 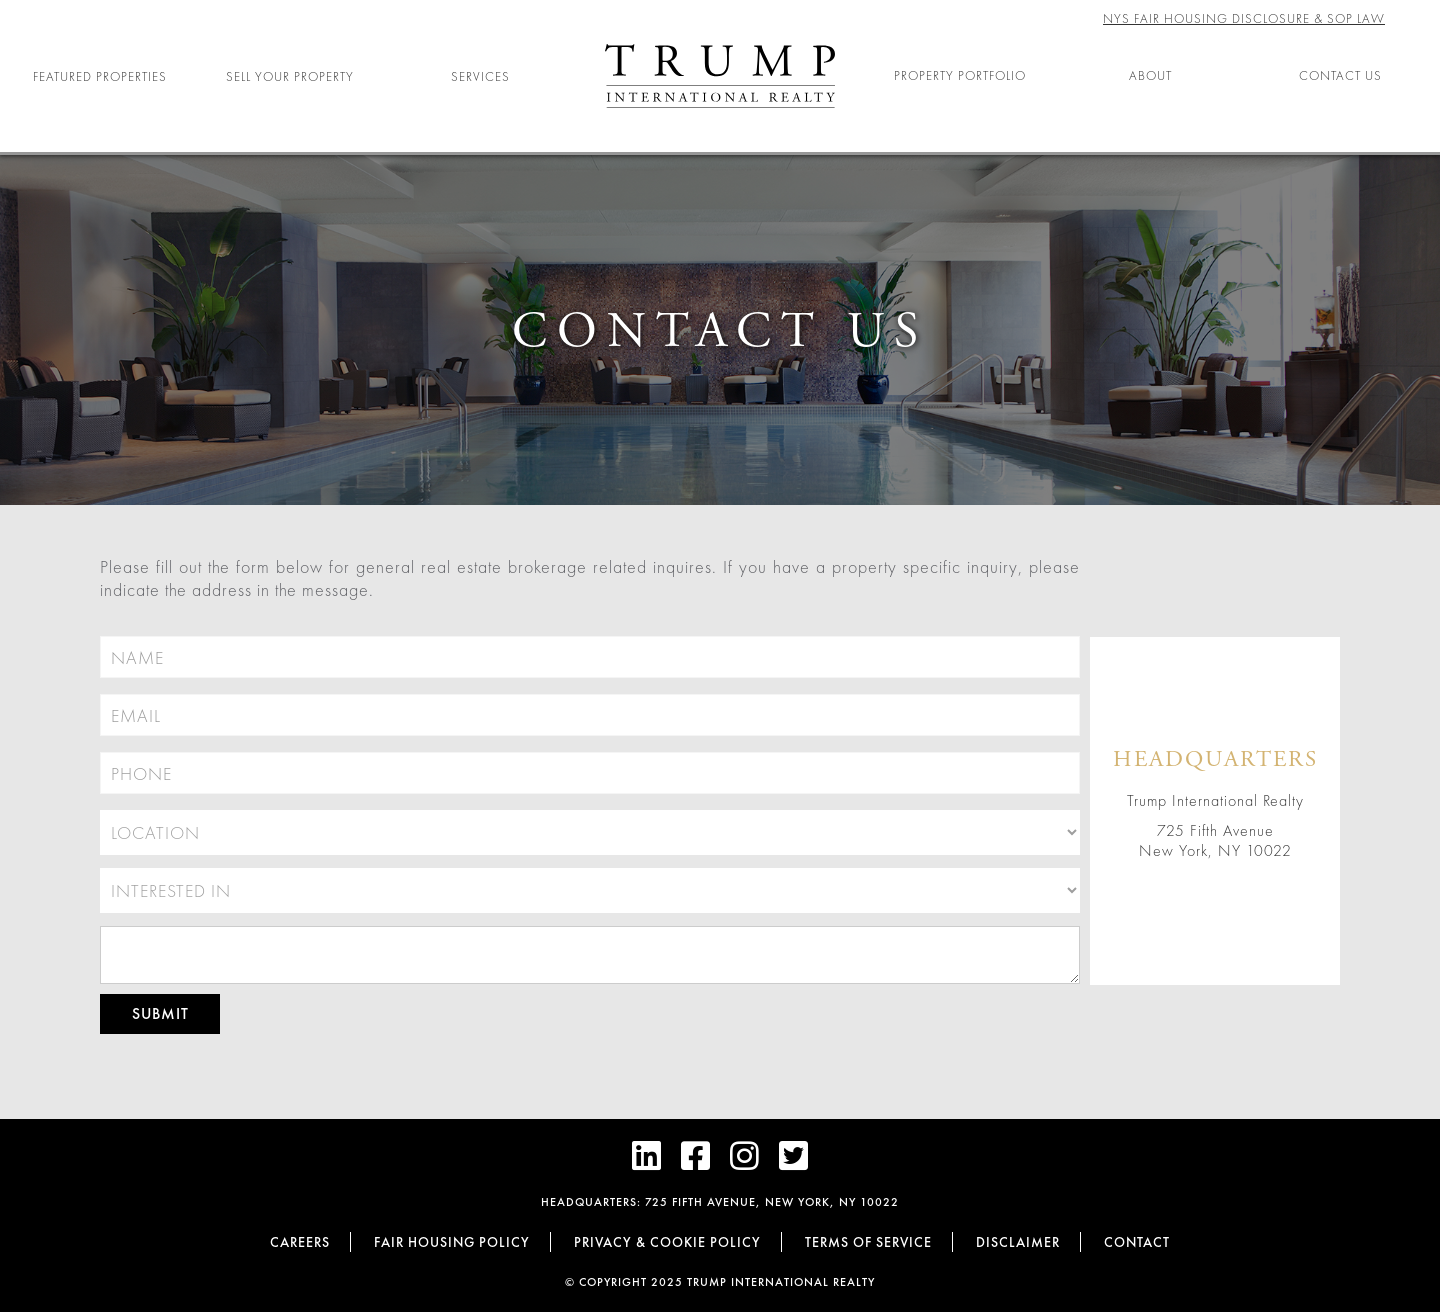 I want to click on Featured Properties, so click(x=100, y=76).